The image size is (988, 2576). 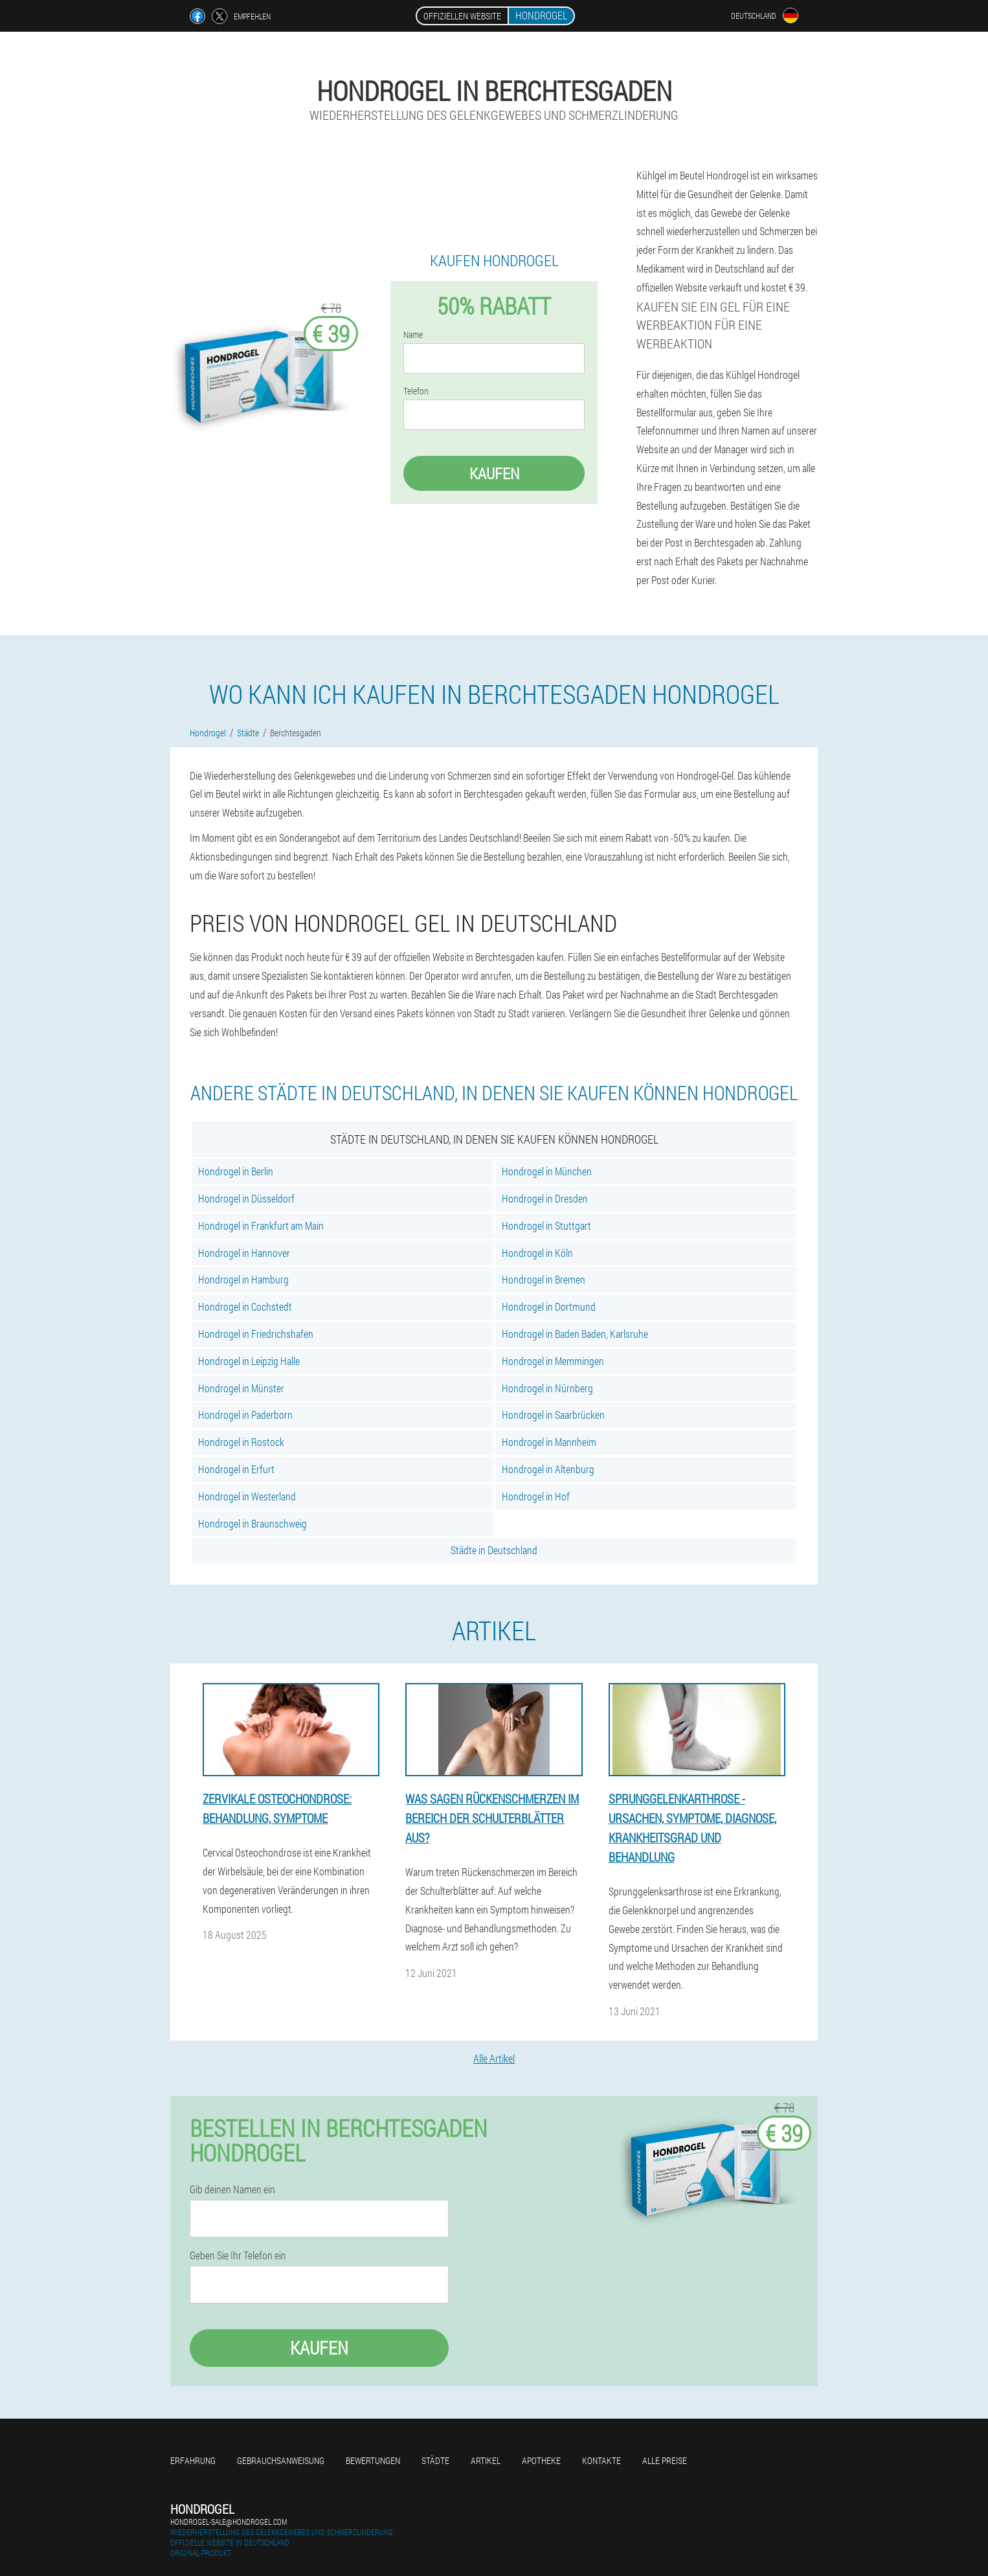 I want to click on Name, so click(x=413, y=334).